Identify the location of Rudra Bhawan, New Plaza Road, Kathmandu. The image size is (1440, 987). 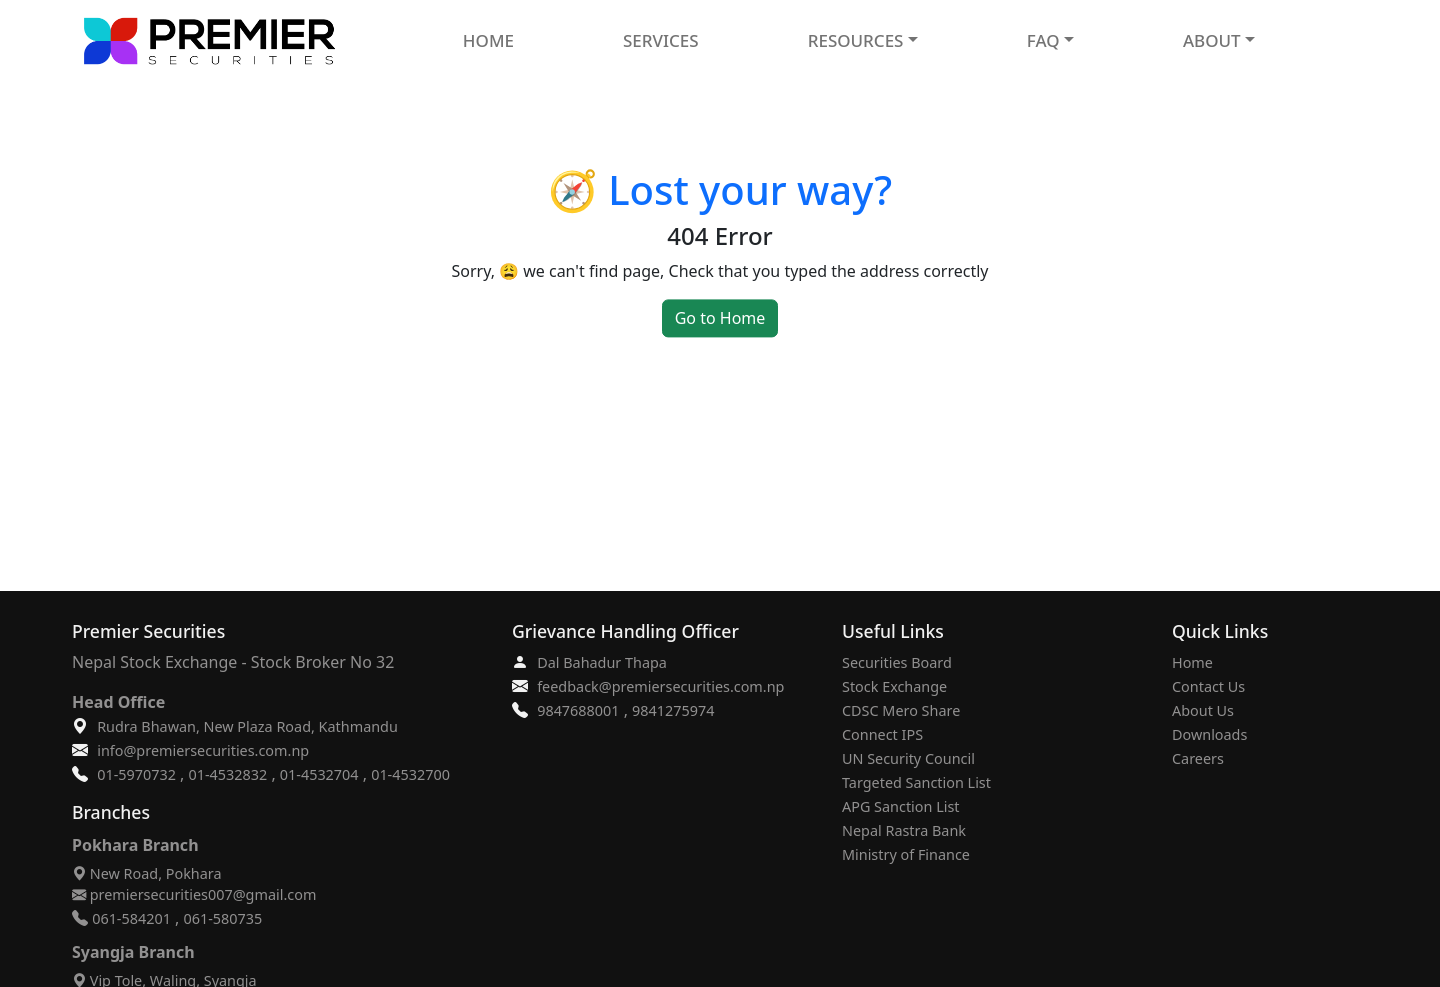
(247, 726).